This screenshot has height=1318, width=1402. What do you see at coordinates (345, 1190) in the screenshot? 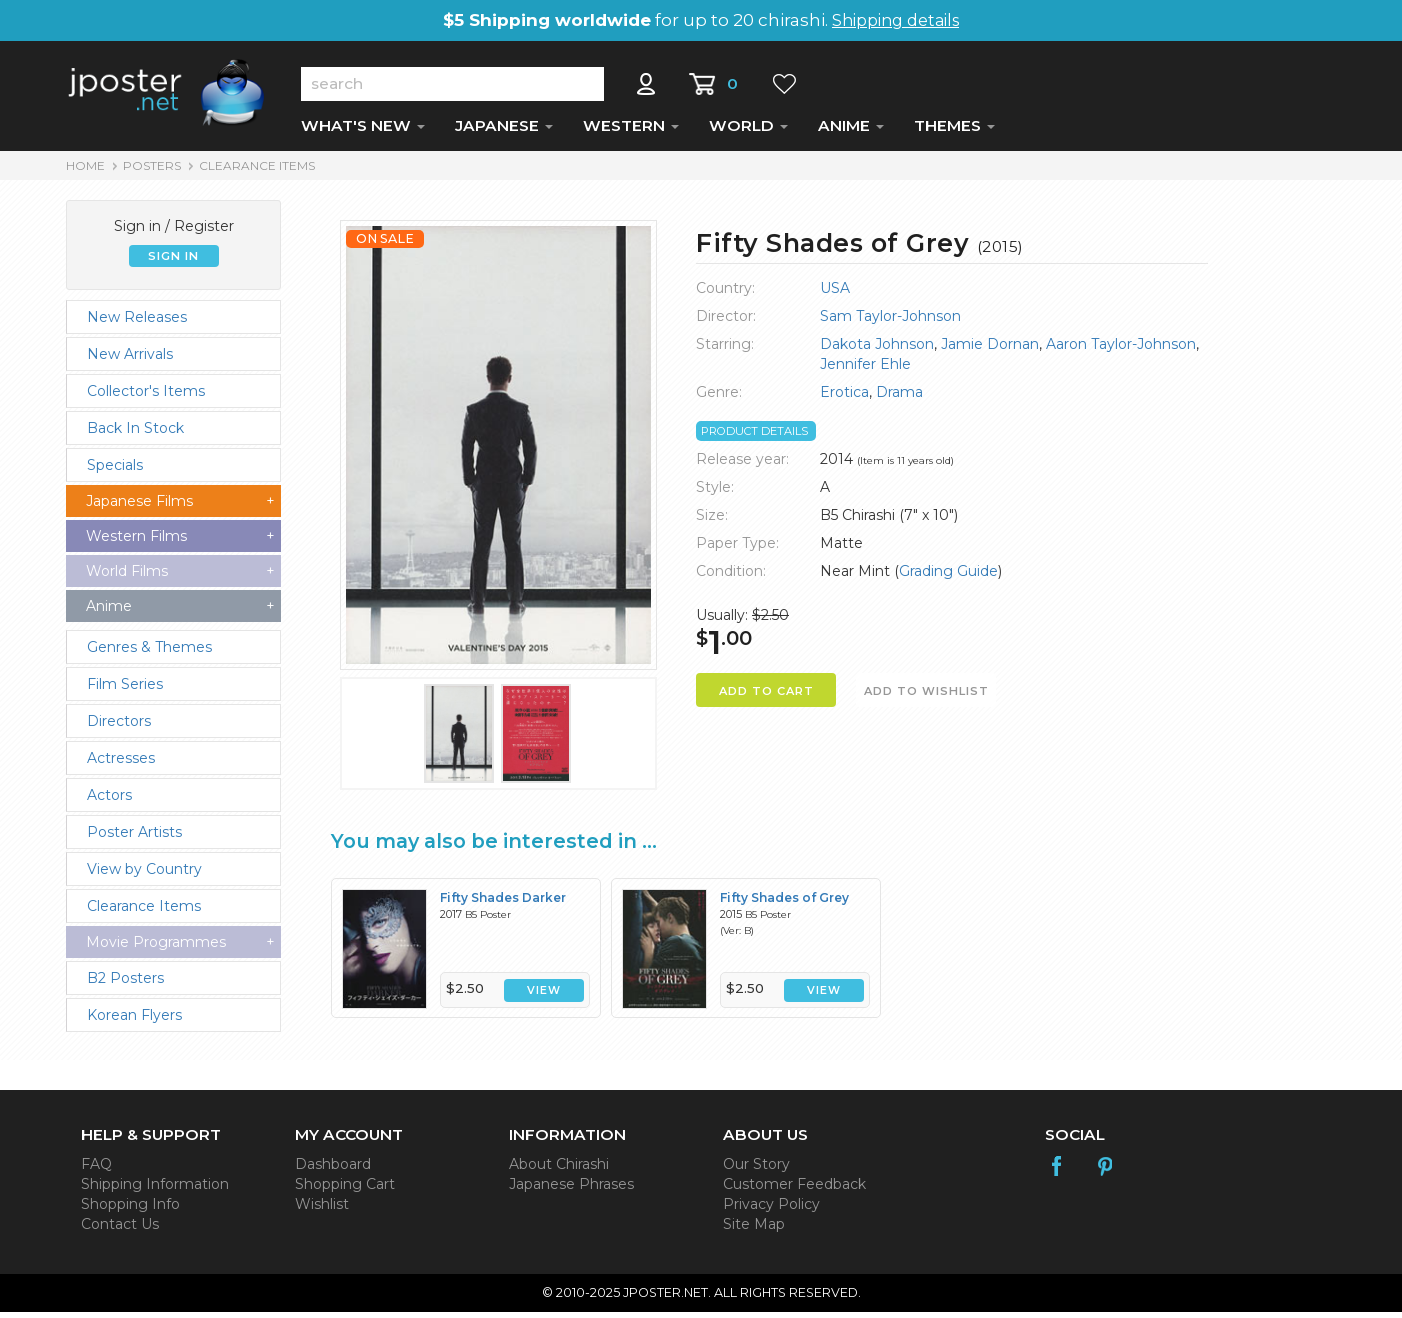
I see `Shopping Cart` at bounding box center [345, 1190].